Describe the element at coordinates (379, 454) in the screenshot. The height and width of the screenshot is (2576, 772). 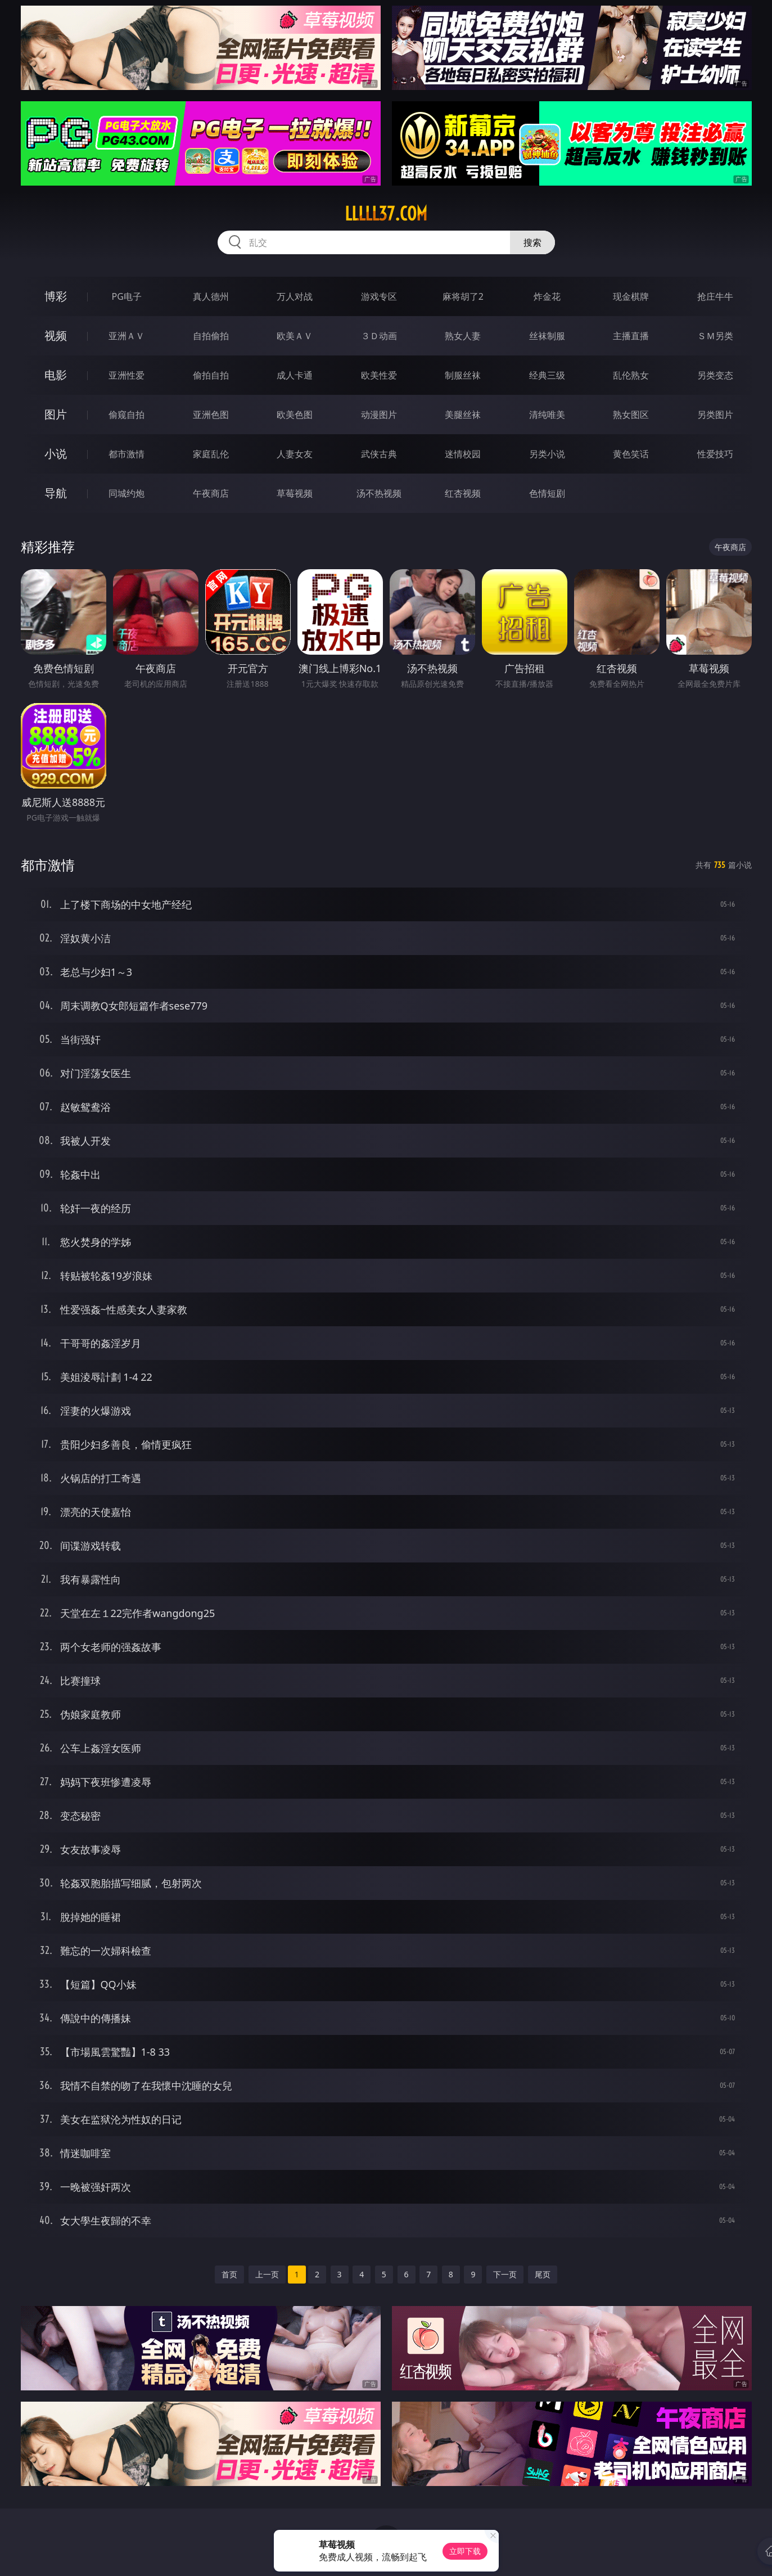
I see `武侠古典` at that location.